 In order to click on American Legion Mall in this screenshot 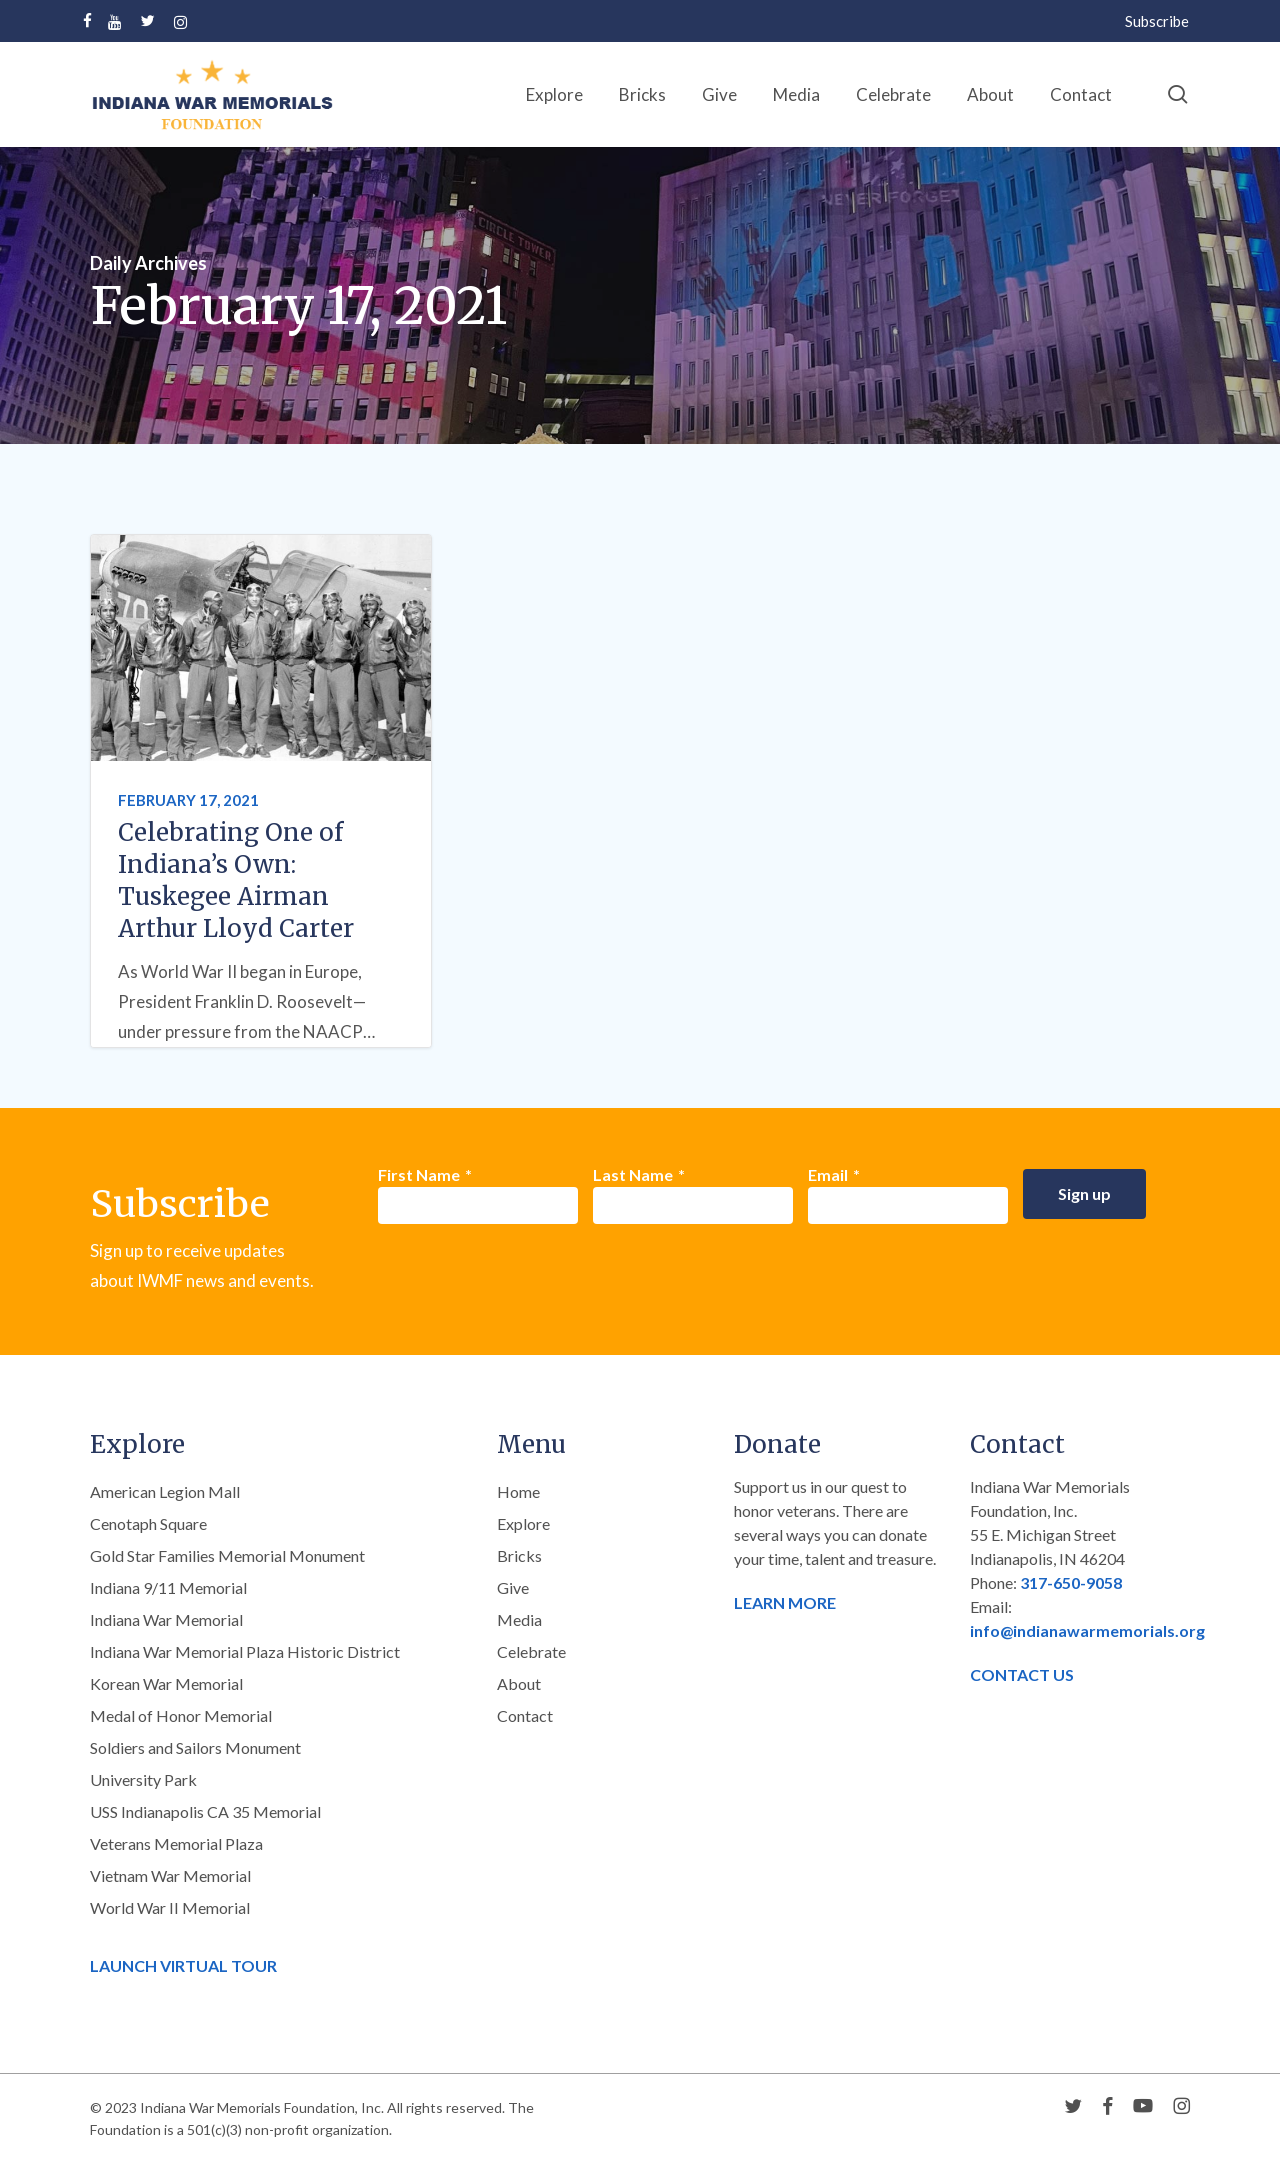, I will do `click(165, 1491)`.